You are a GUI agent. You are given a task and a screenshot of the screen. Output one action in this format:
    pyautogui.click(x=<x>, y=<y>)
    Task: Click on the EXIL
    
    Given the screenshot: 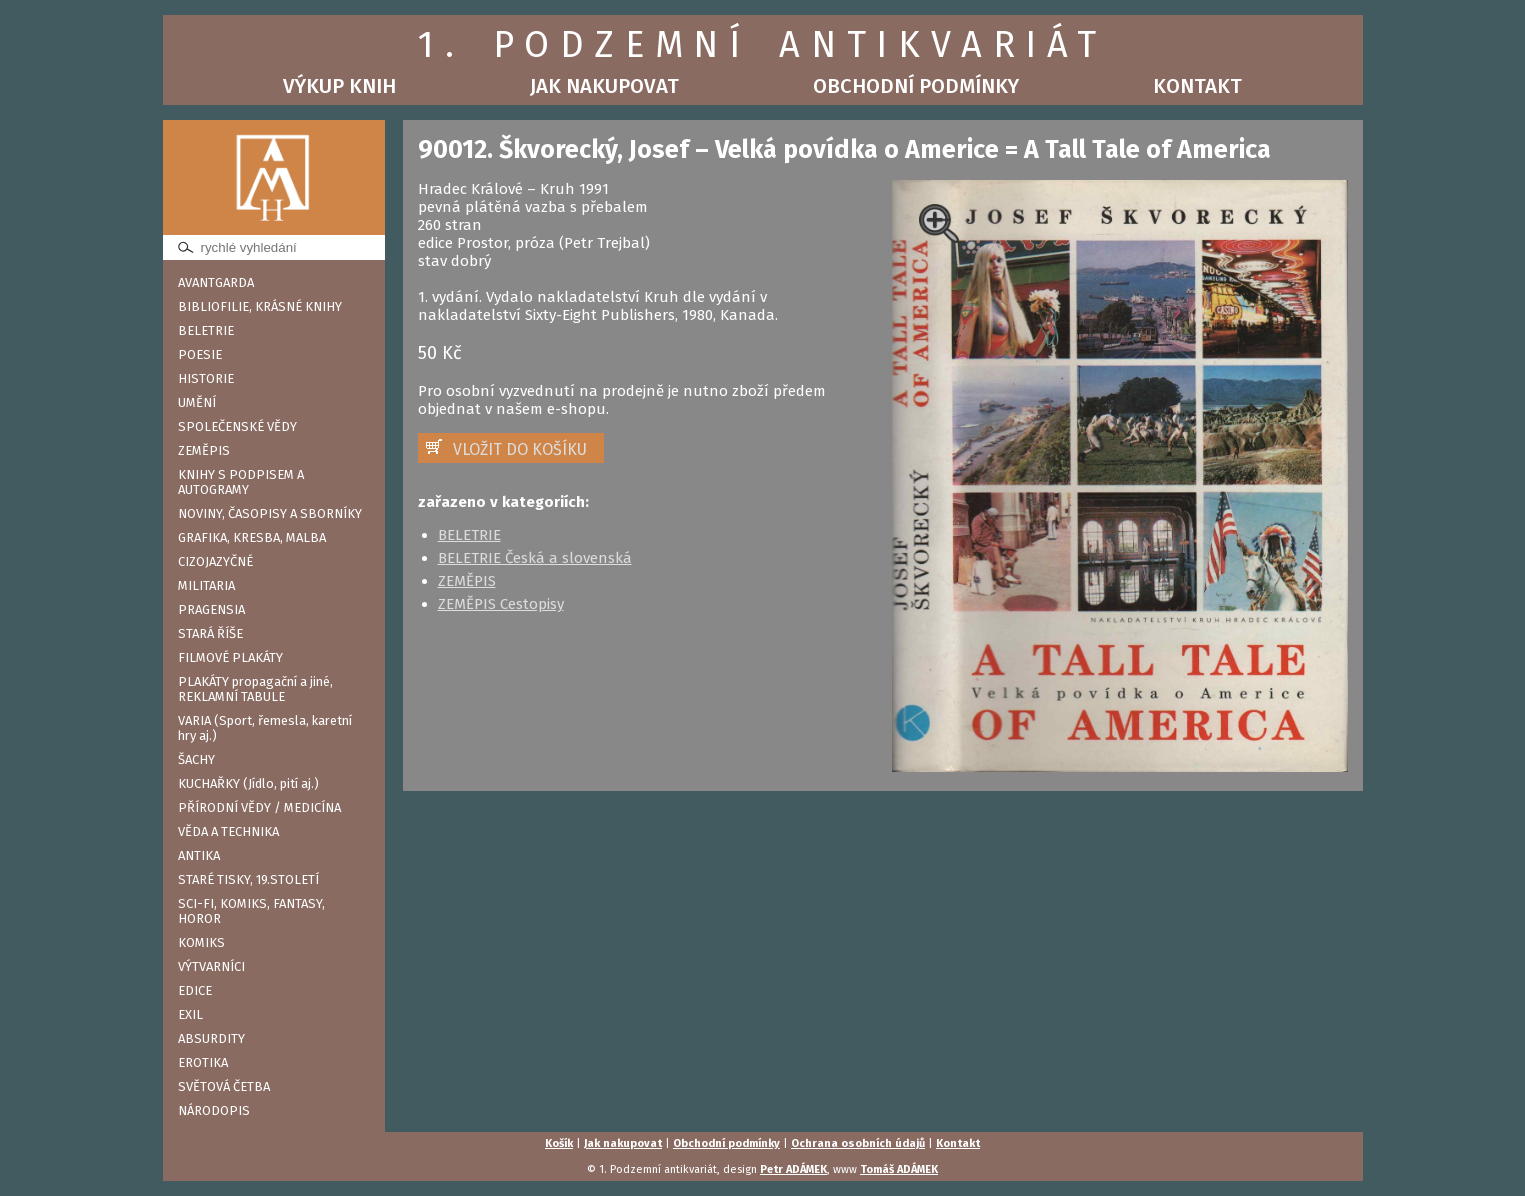 What is the action you would take?
    pyautogui.click(x=190, y=1014)
    